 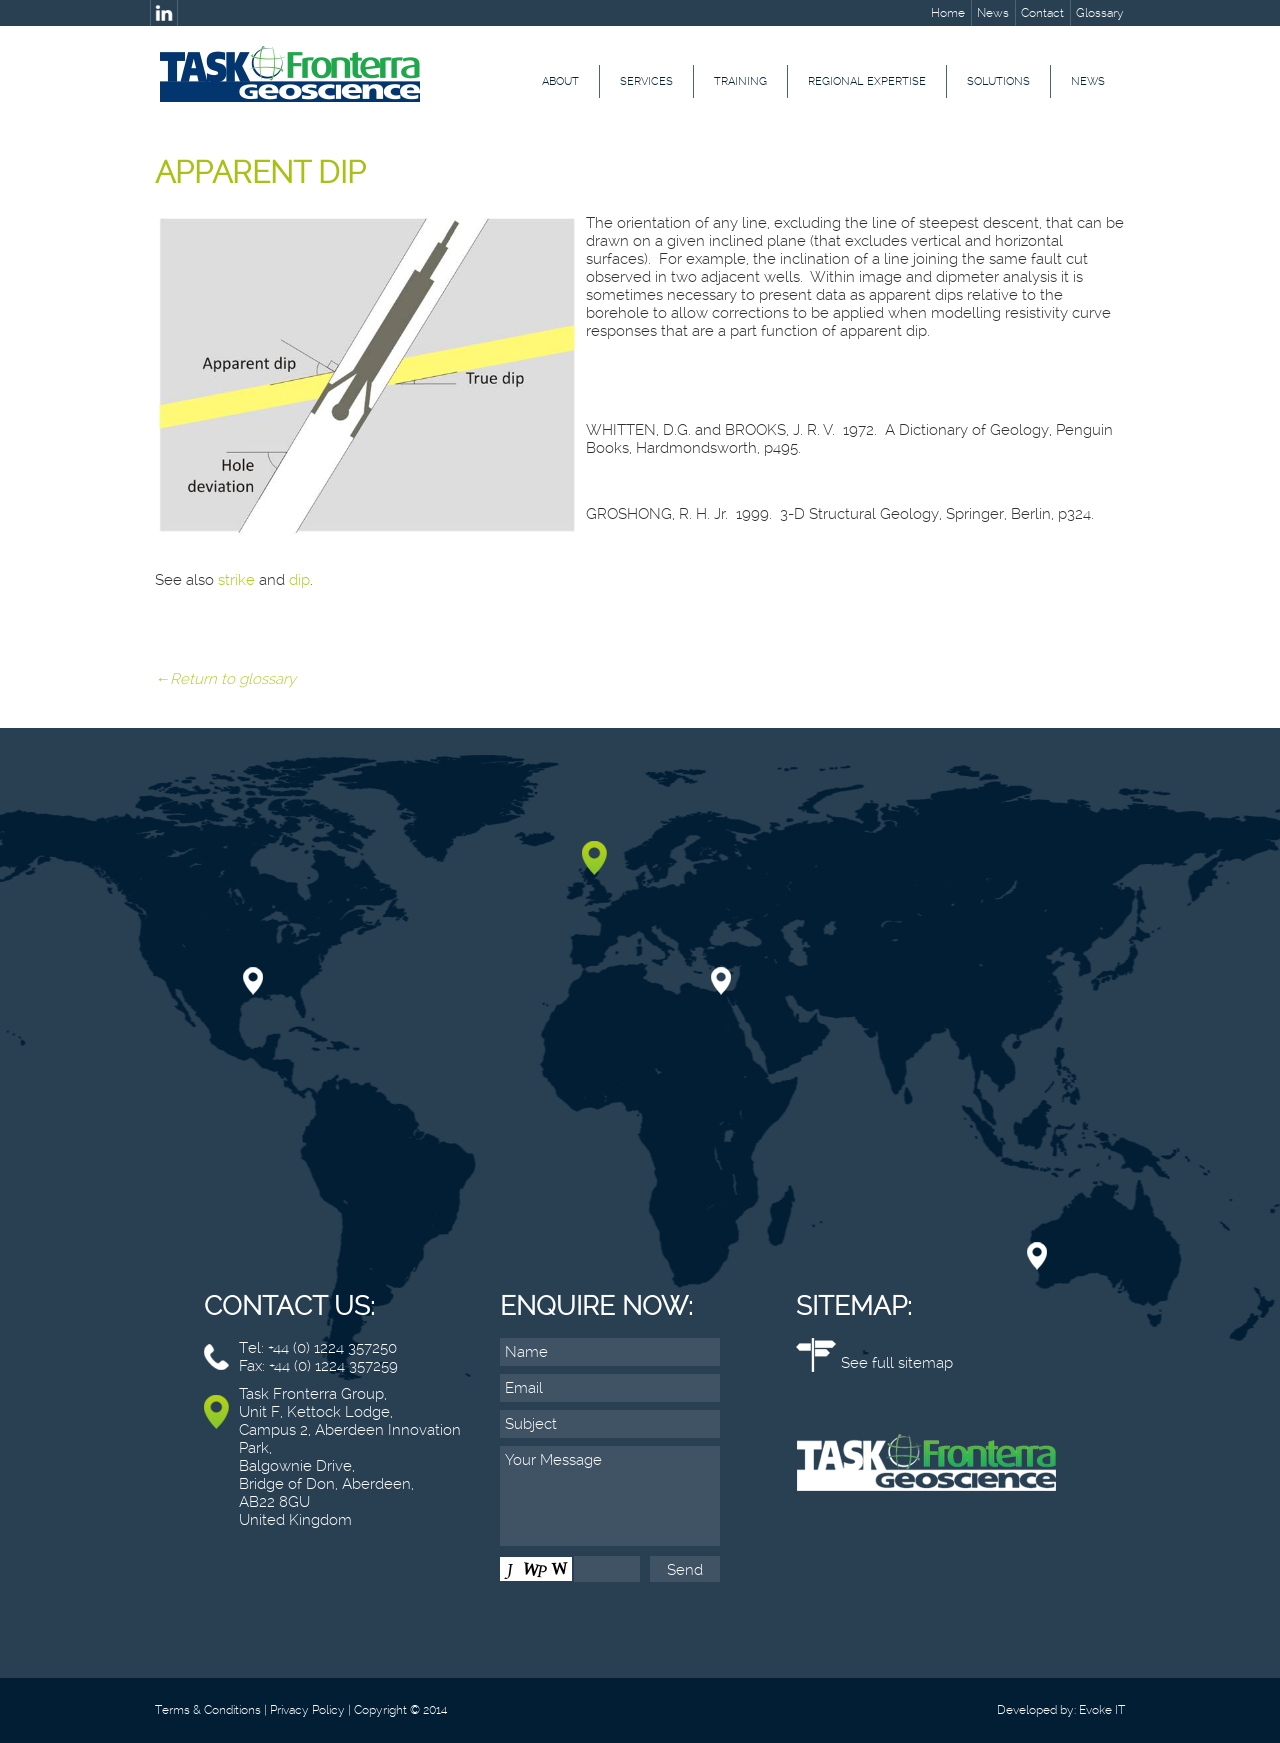 I want to click on Evoke IT, so click(x=1102, y=1710).